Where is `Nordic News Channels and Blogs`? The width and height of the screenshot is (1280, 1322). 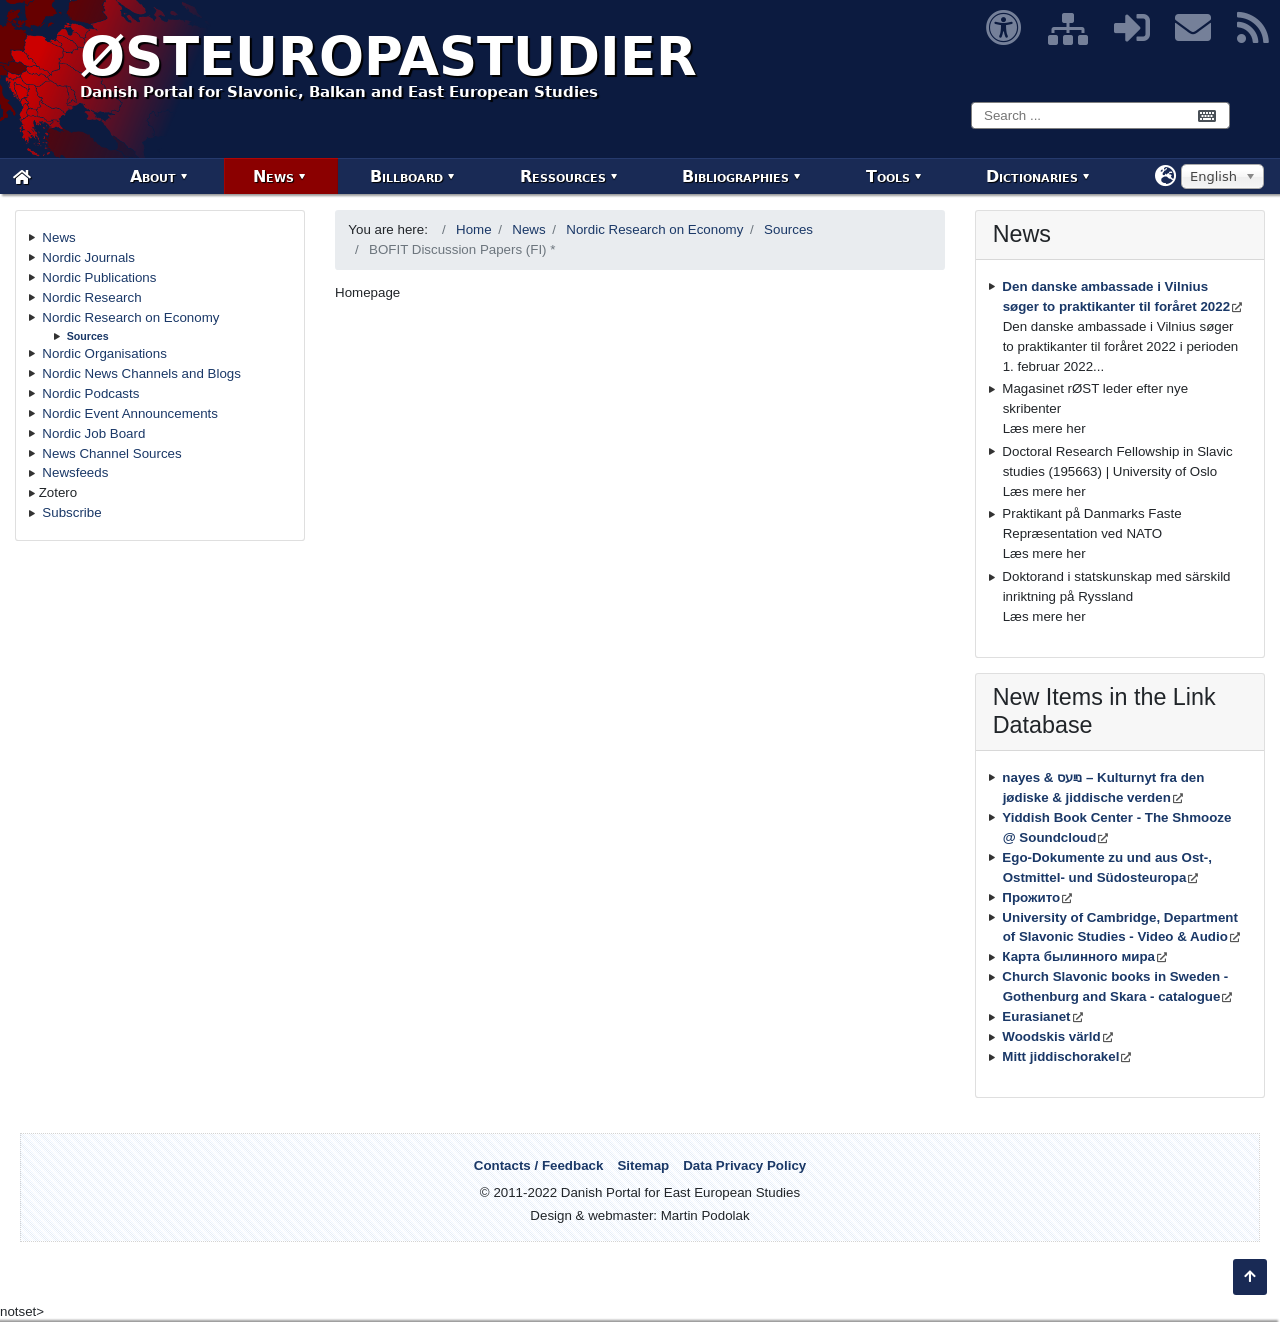
Nordic News Channels and Blogs is located at coordinates (141, 373).